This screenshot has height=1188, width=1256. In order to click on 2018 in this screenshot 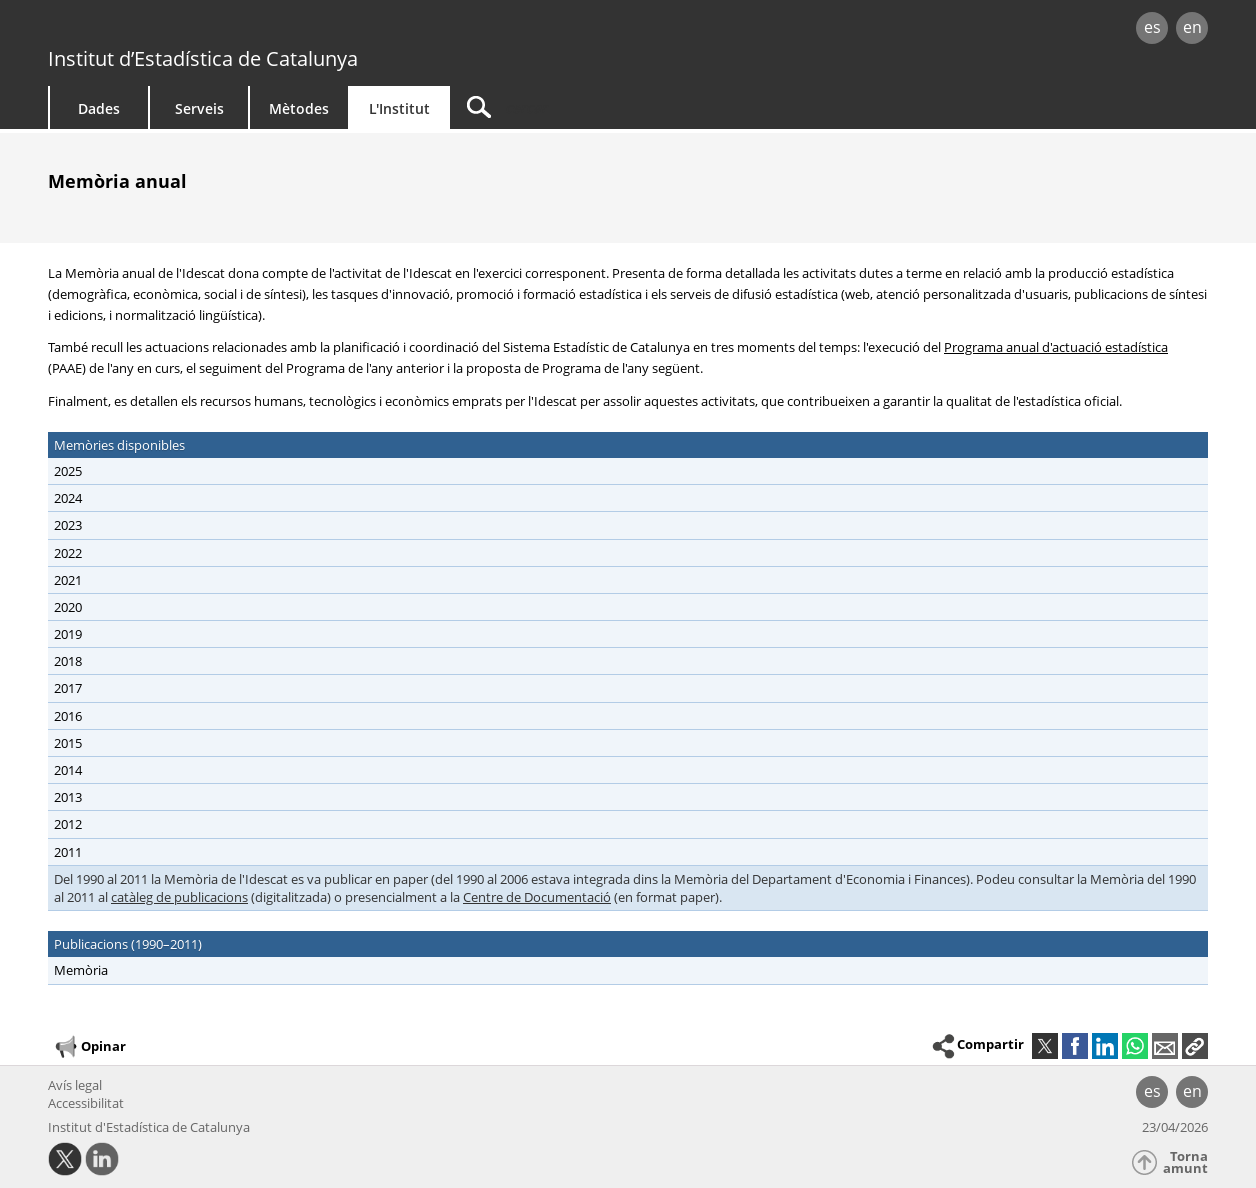, I will do `click(68, 661)`.